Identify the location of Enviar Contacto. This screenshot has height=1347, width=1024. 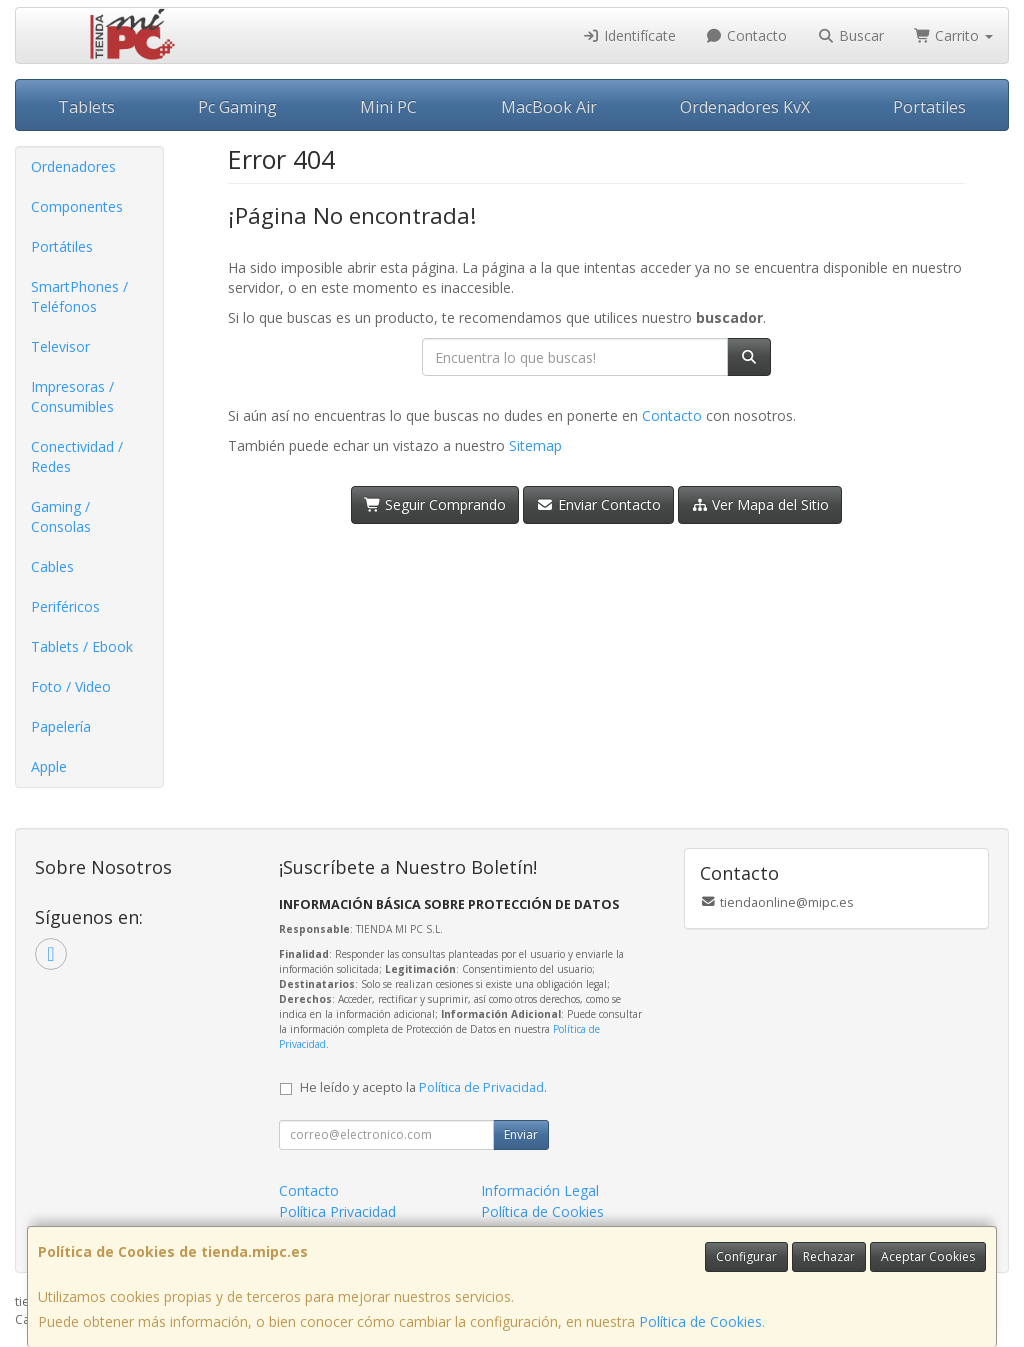
(598, 504).